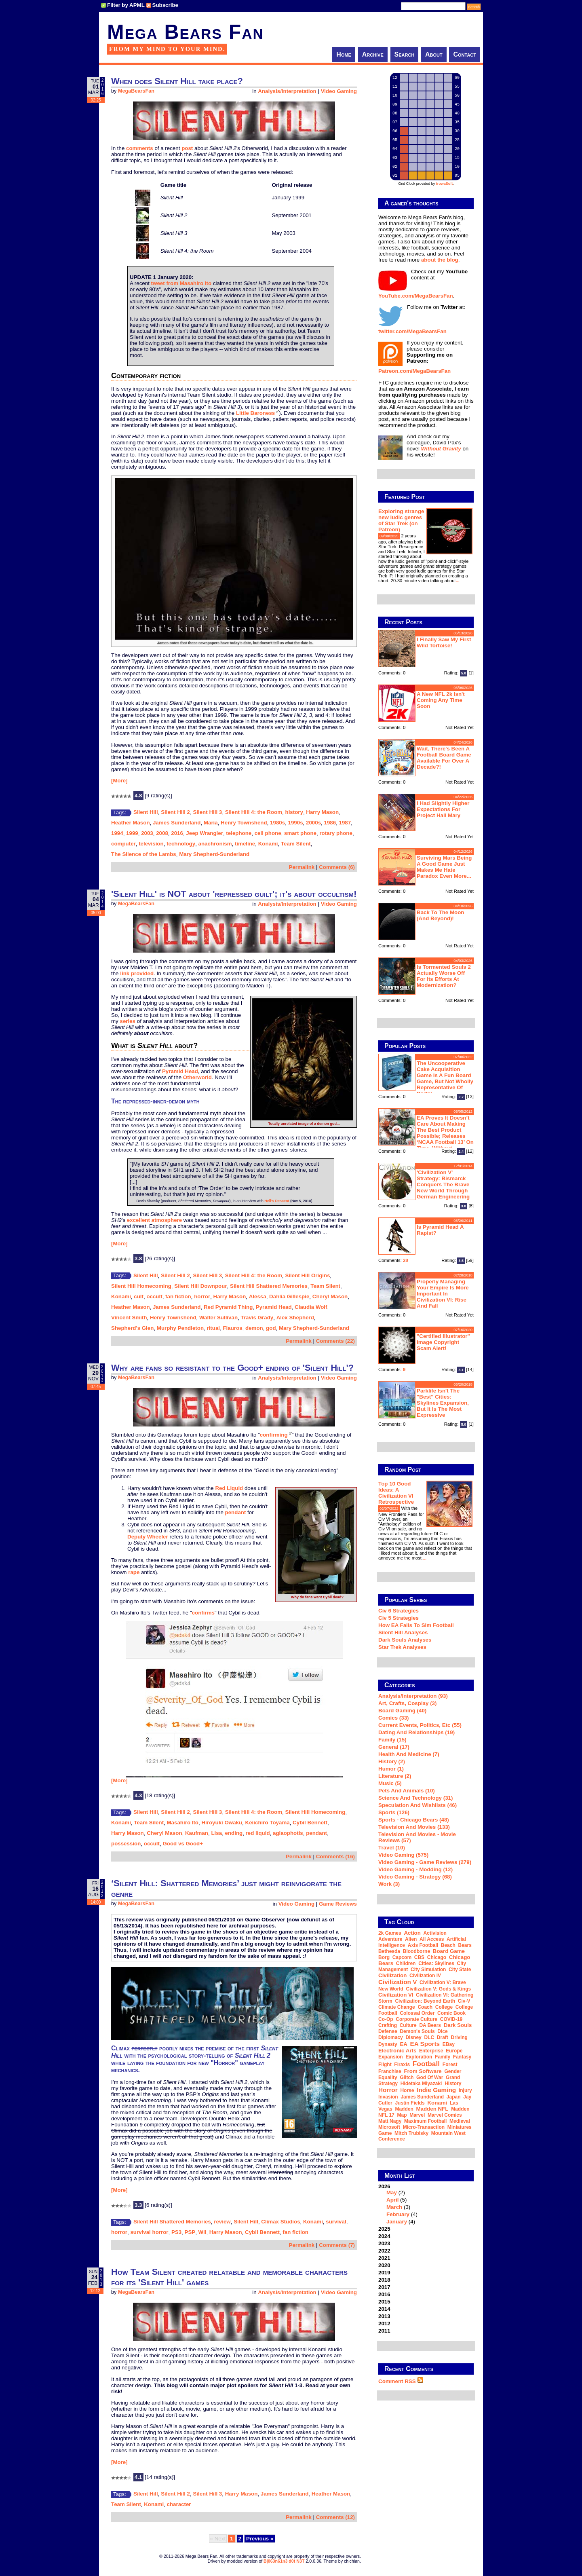  I want to click on PSP, so click(190, 2232).